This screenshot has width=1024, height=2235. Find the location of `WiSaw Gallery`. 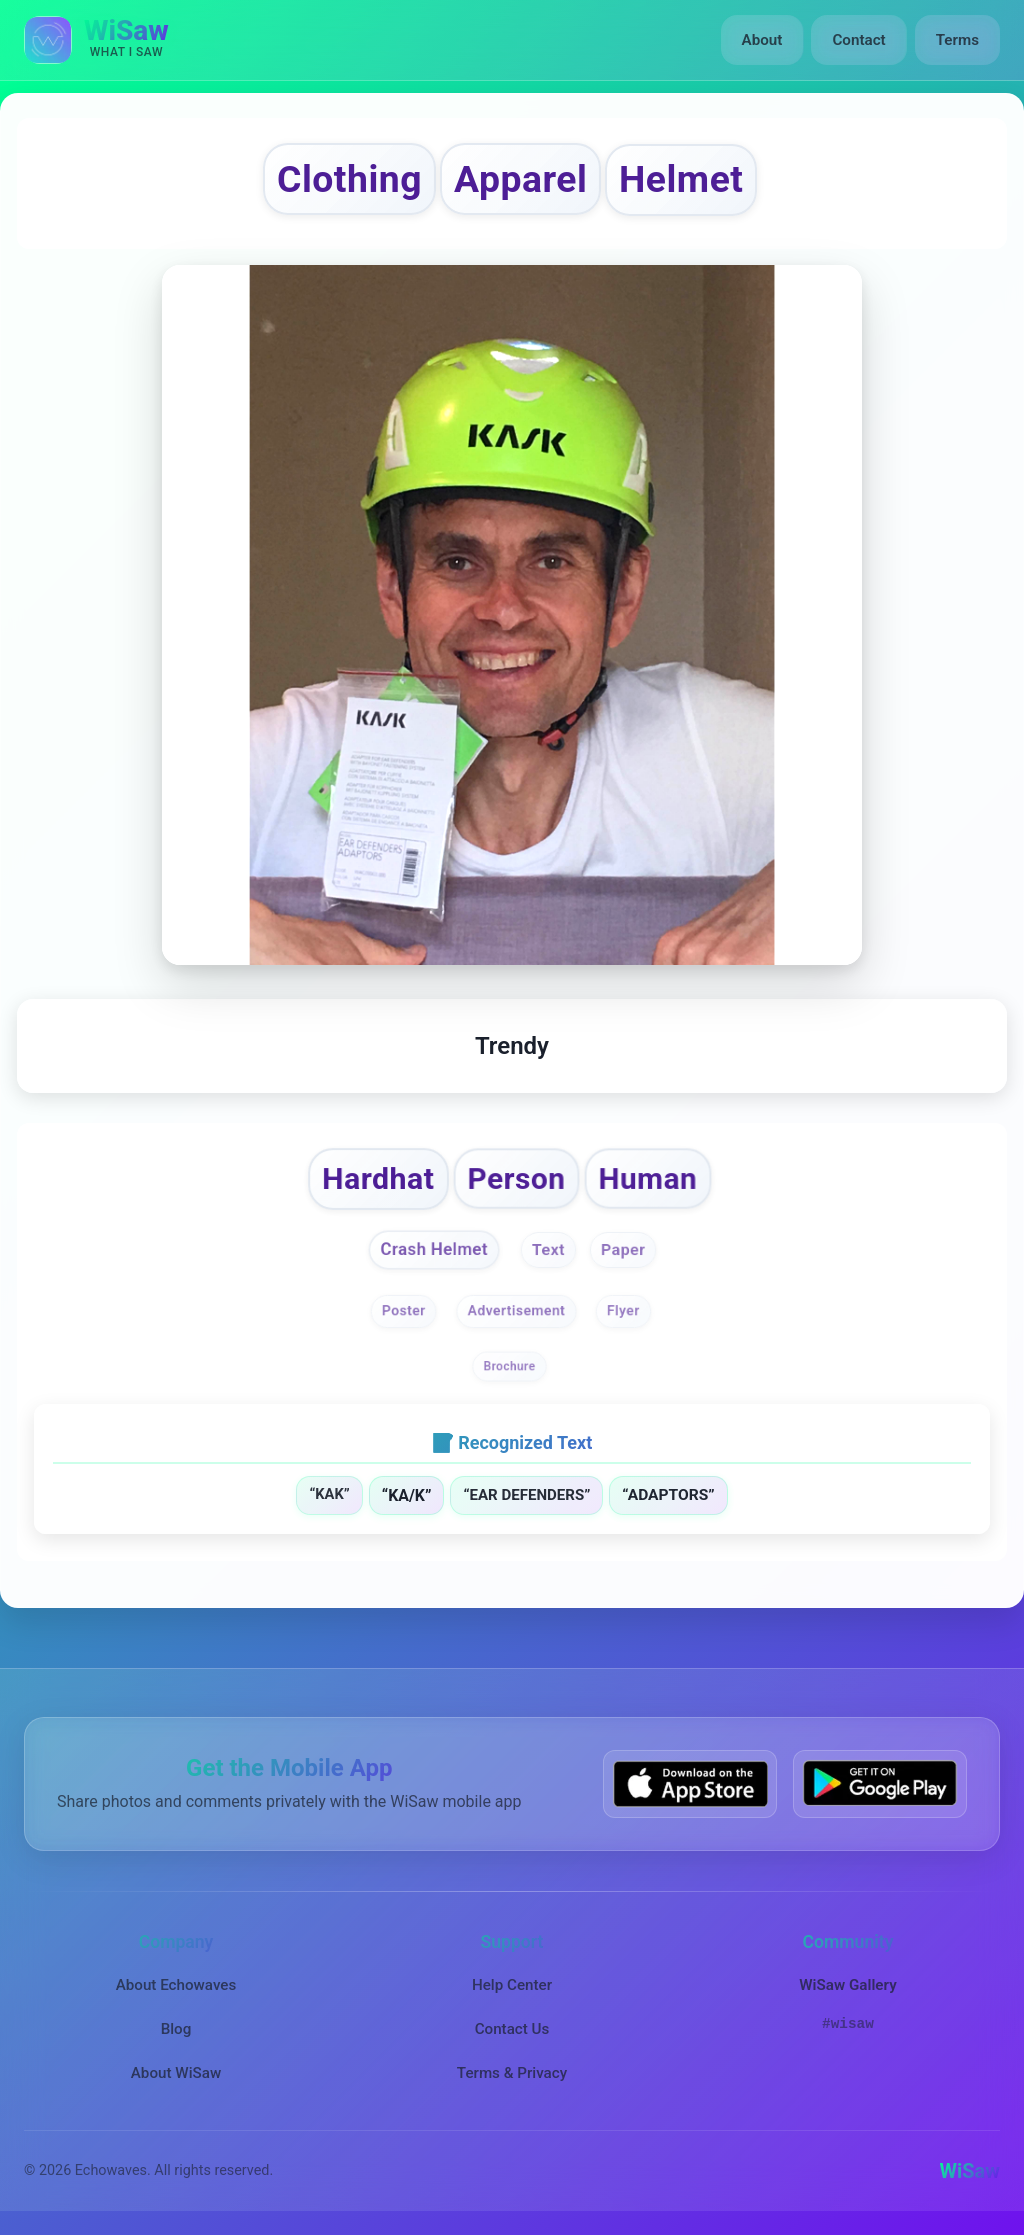

WiSaw Gallery is located at coordinates (847, 1985).